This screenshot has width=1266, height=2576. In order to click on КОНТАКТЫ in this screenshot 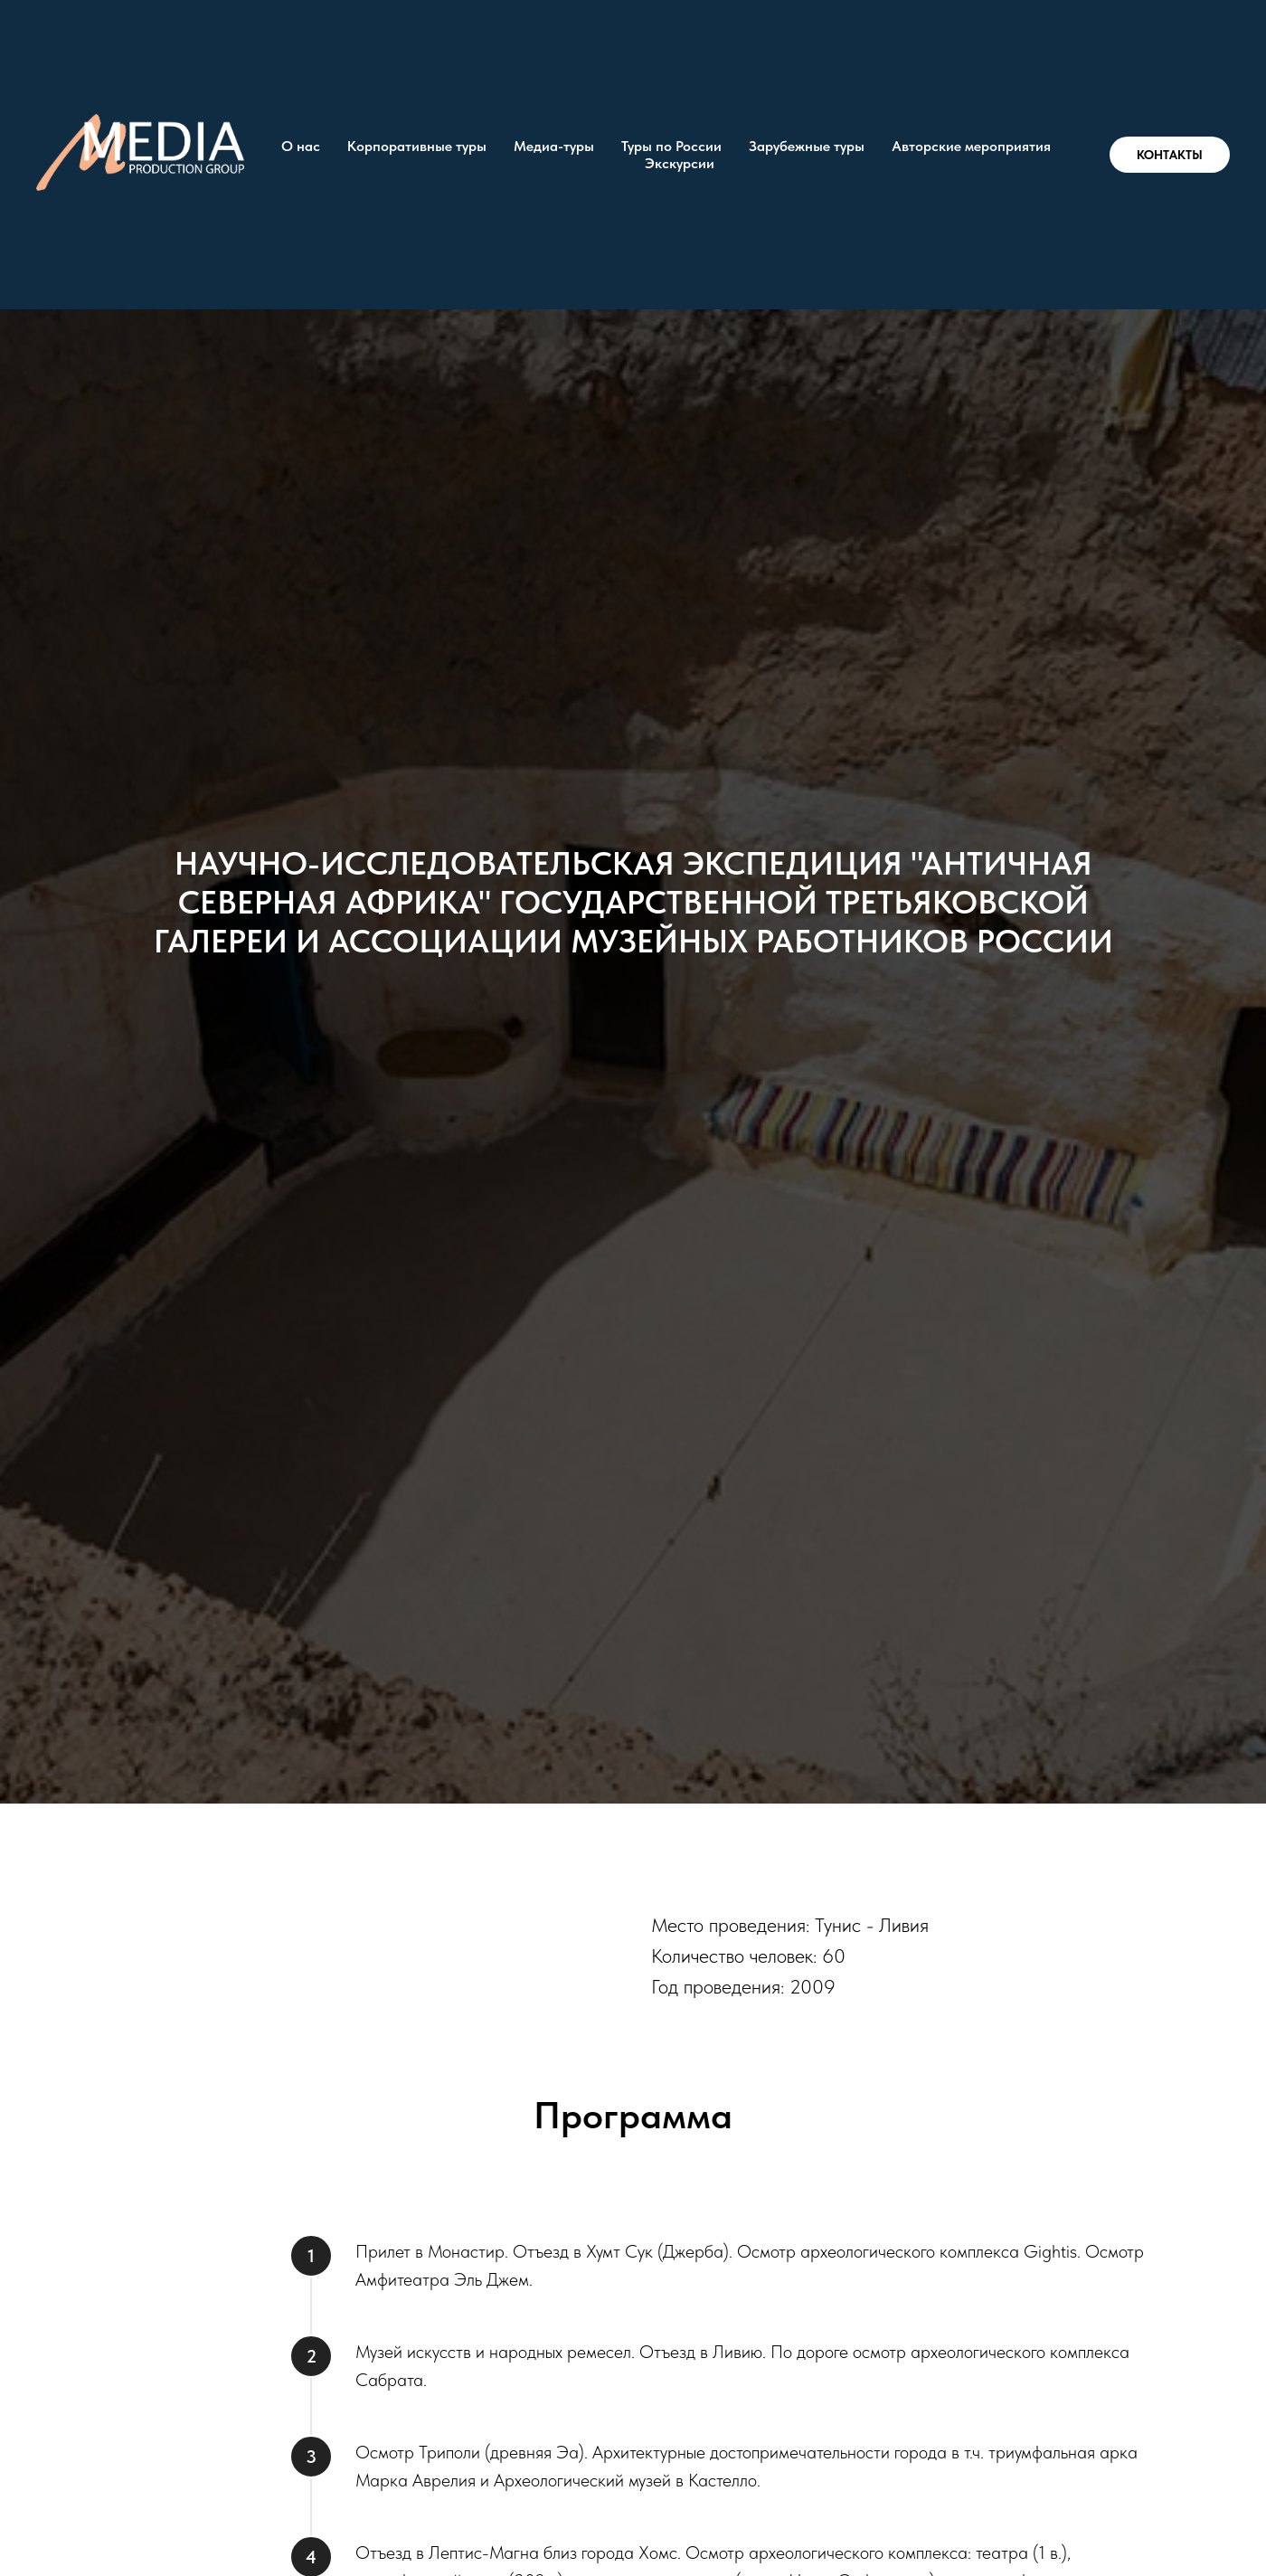, I will do `click(1170, 154)`.